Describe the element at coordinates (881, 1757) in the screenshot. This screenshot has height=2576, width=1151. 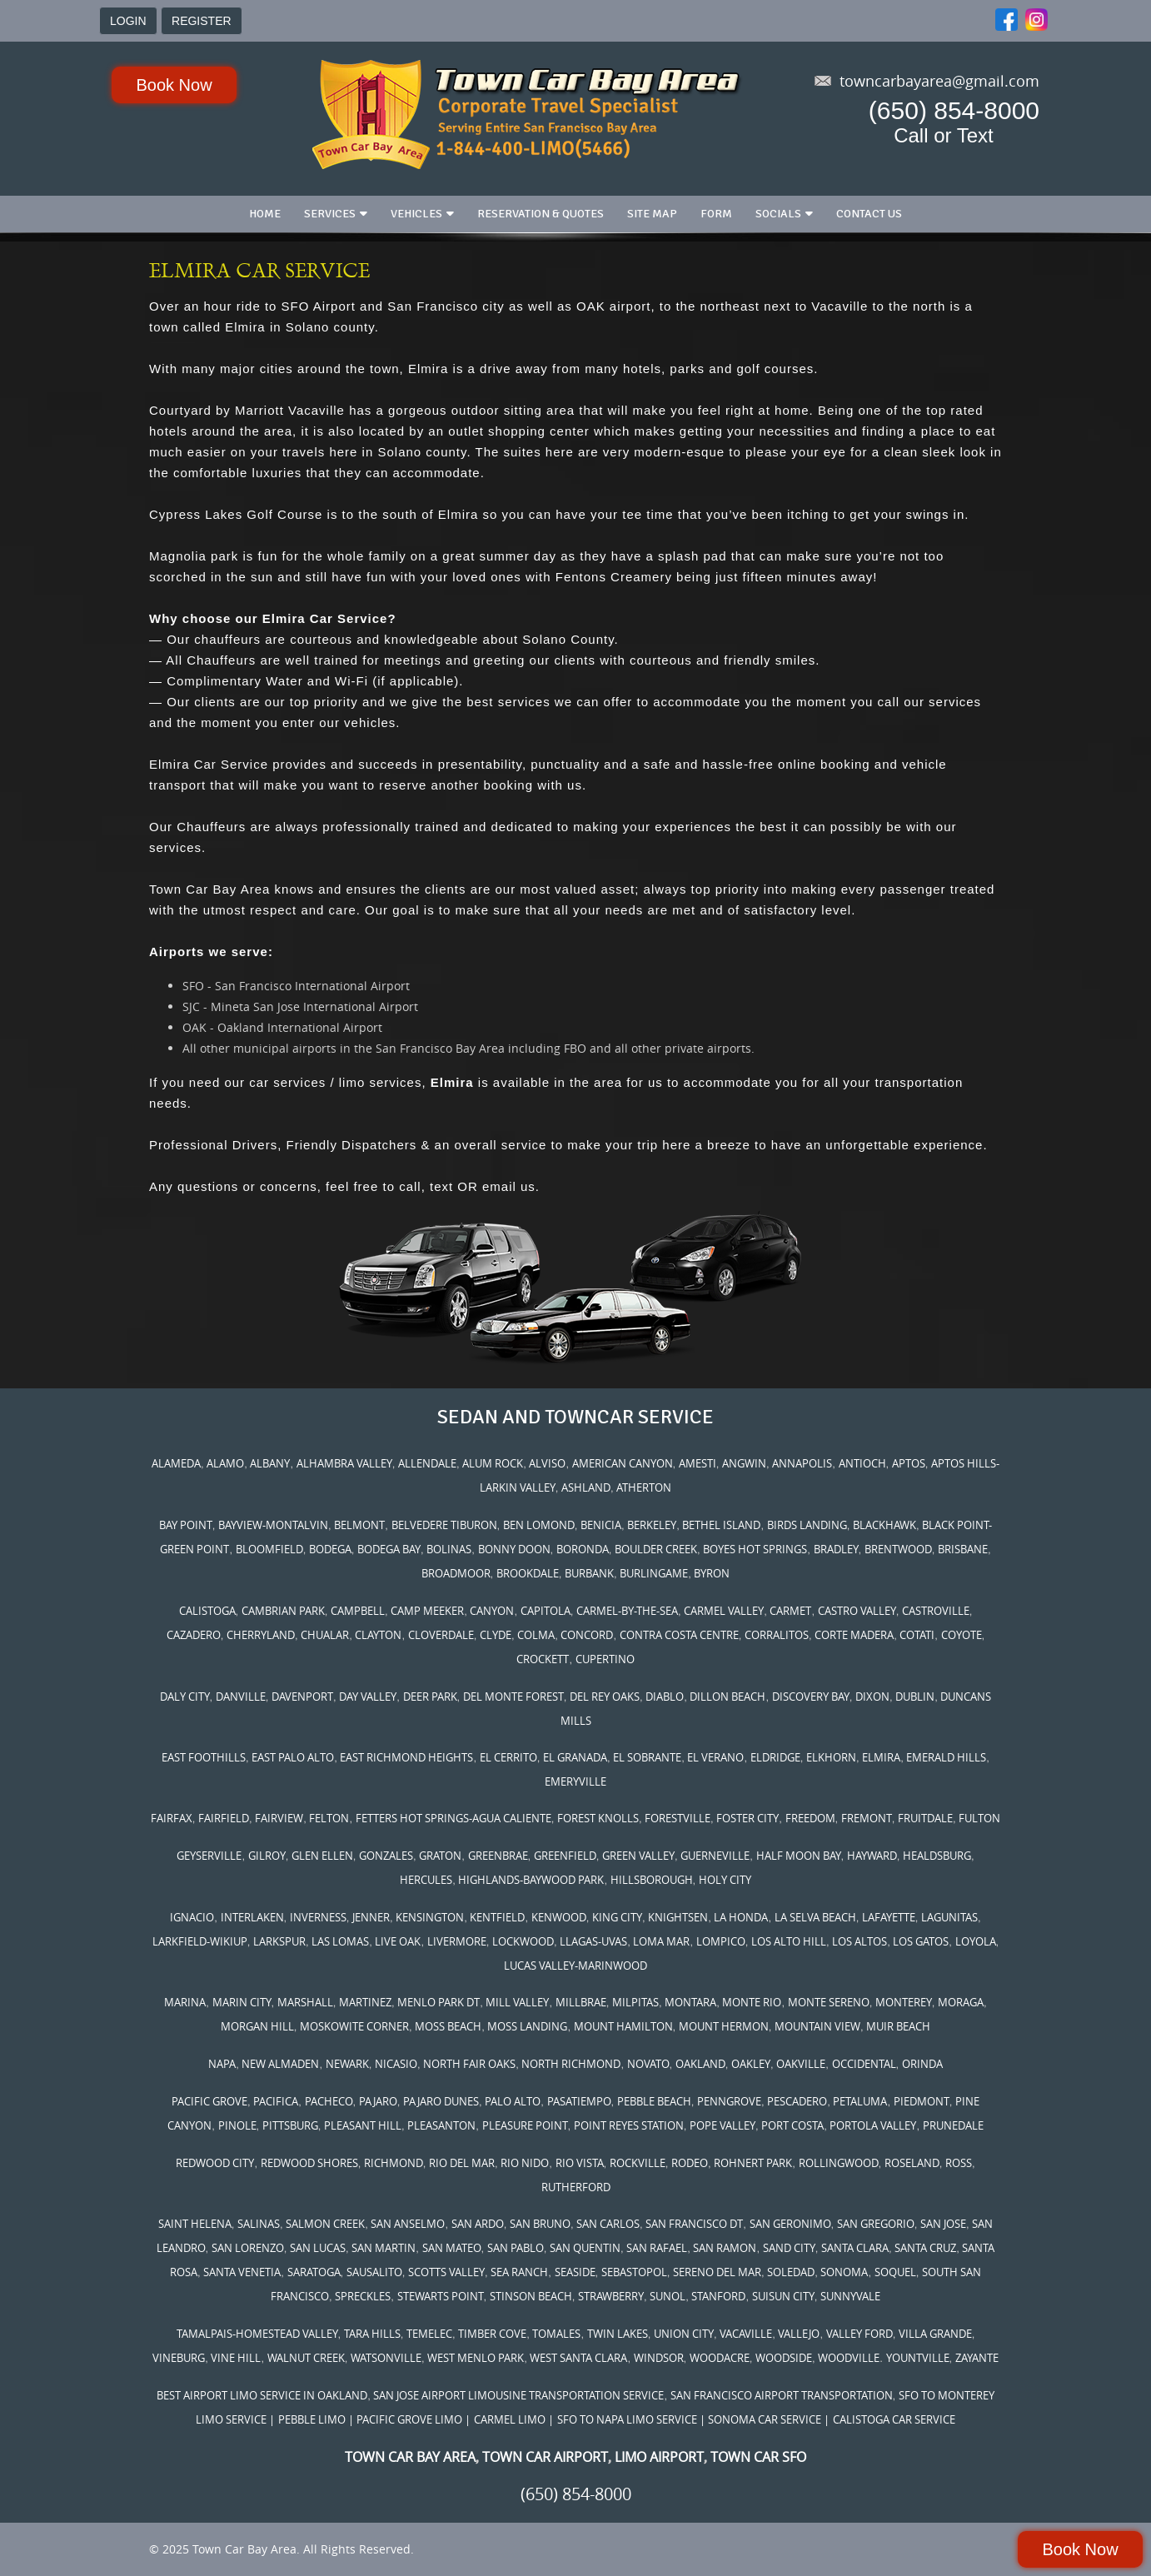
I see `ELMIRA` at that location.